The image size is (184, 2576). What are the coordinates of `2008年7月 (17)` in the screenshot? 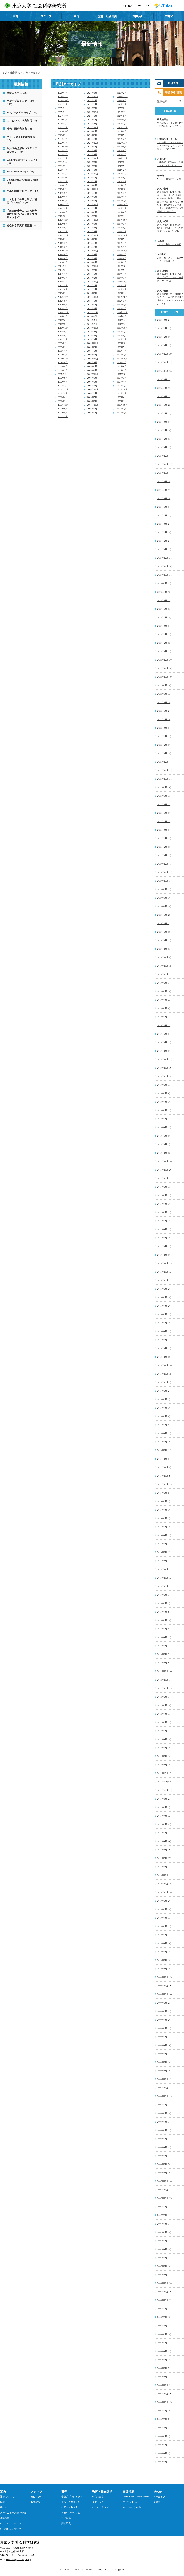 It's located at (164, 2122).